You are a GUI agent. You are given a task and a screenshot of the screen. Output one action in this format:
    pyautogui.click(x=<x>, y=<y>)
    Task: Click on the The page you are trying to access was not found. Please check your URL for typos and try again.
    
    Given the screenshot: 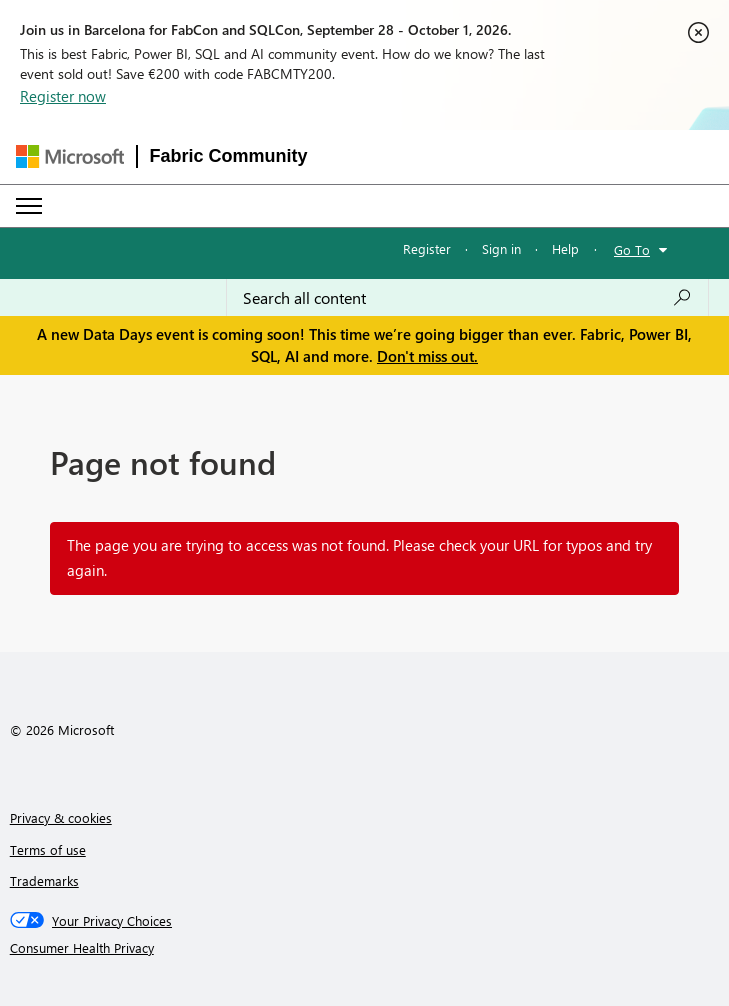 What is the action you would take?
    pyautogui.click(x=359, y=558)
    